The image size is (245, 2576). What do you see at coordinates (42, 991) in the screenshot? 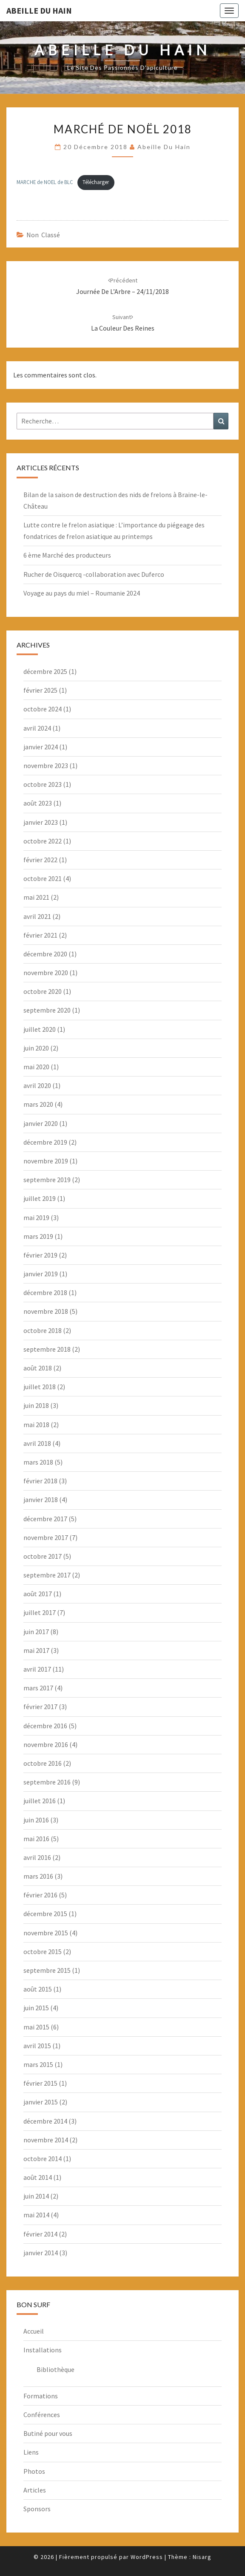
I see `octobre 2020` at bounding box center [42, 991].